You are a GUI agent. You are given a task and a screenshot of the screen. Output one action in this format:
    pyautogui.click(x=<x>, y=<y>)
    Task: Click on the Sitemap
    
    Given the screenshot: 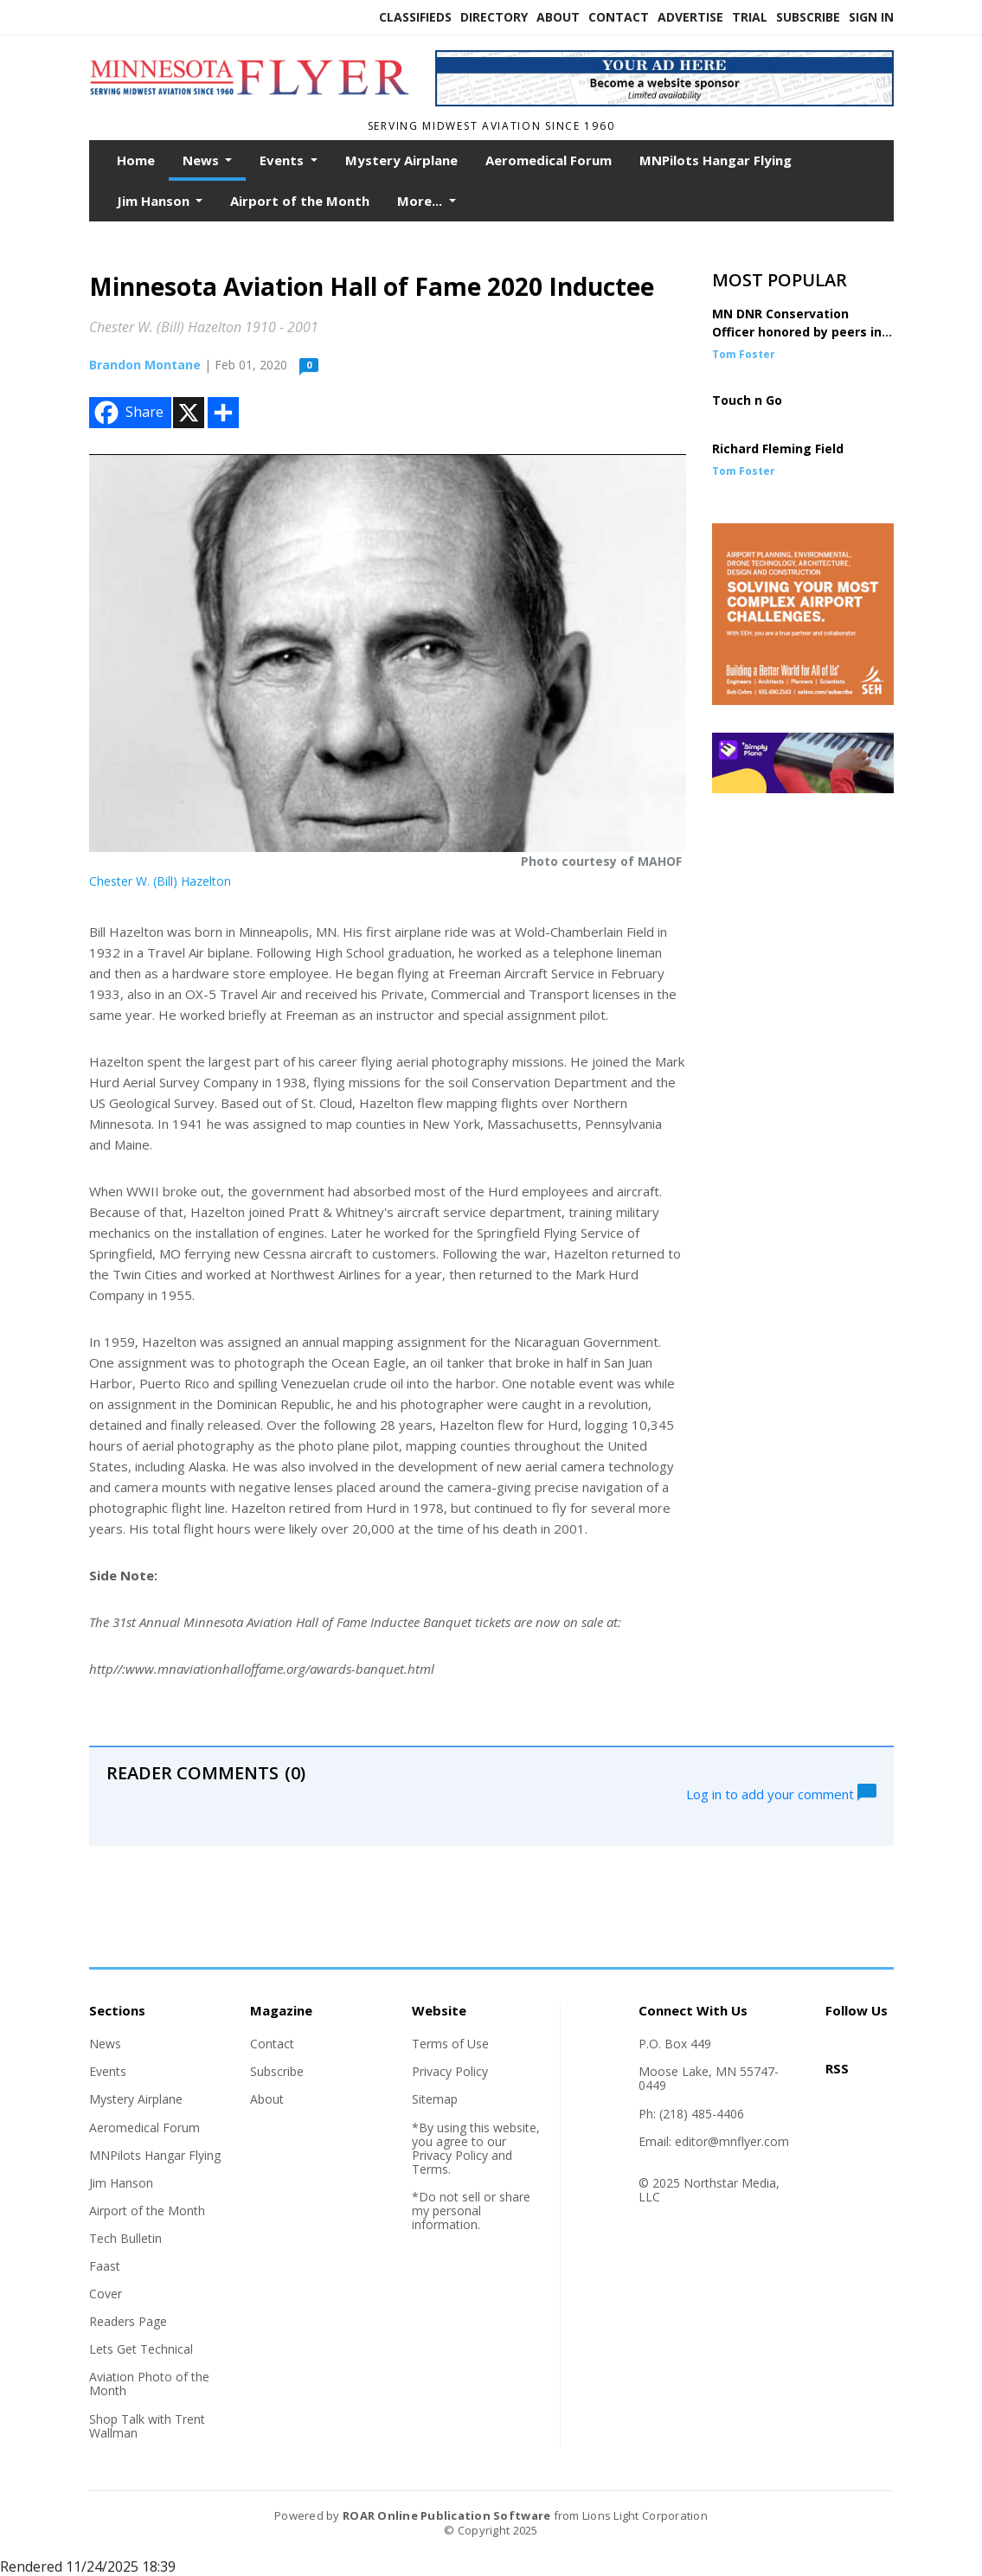 What is the action you would take?
    pyautogui.click(x=435, y=2099)
    